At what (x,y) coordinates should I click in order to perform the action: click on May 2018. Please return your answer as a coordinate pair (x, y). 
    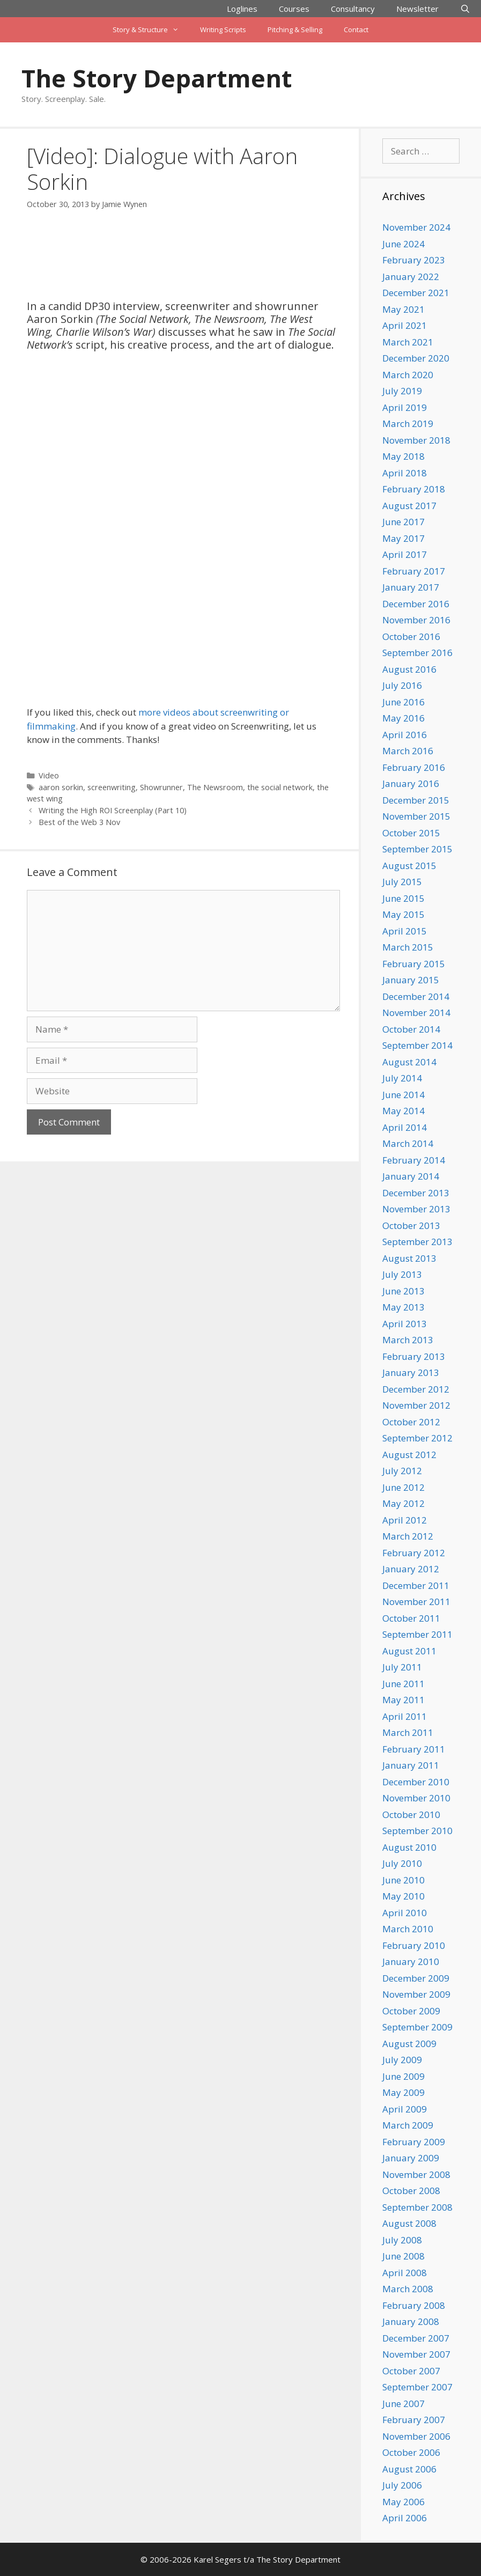
    Looking at the image, I should click on (403, 456).